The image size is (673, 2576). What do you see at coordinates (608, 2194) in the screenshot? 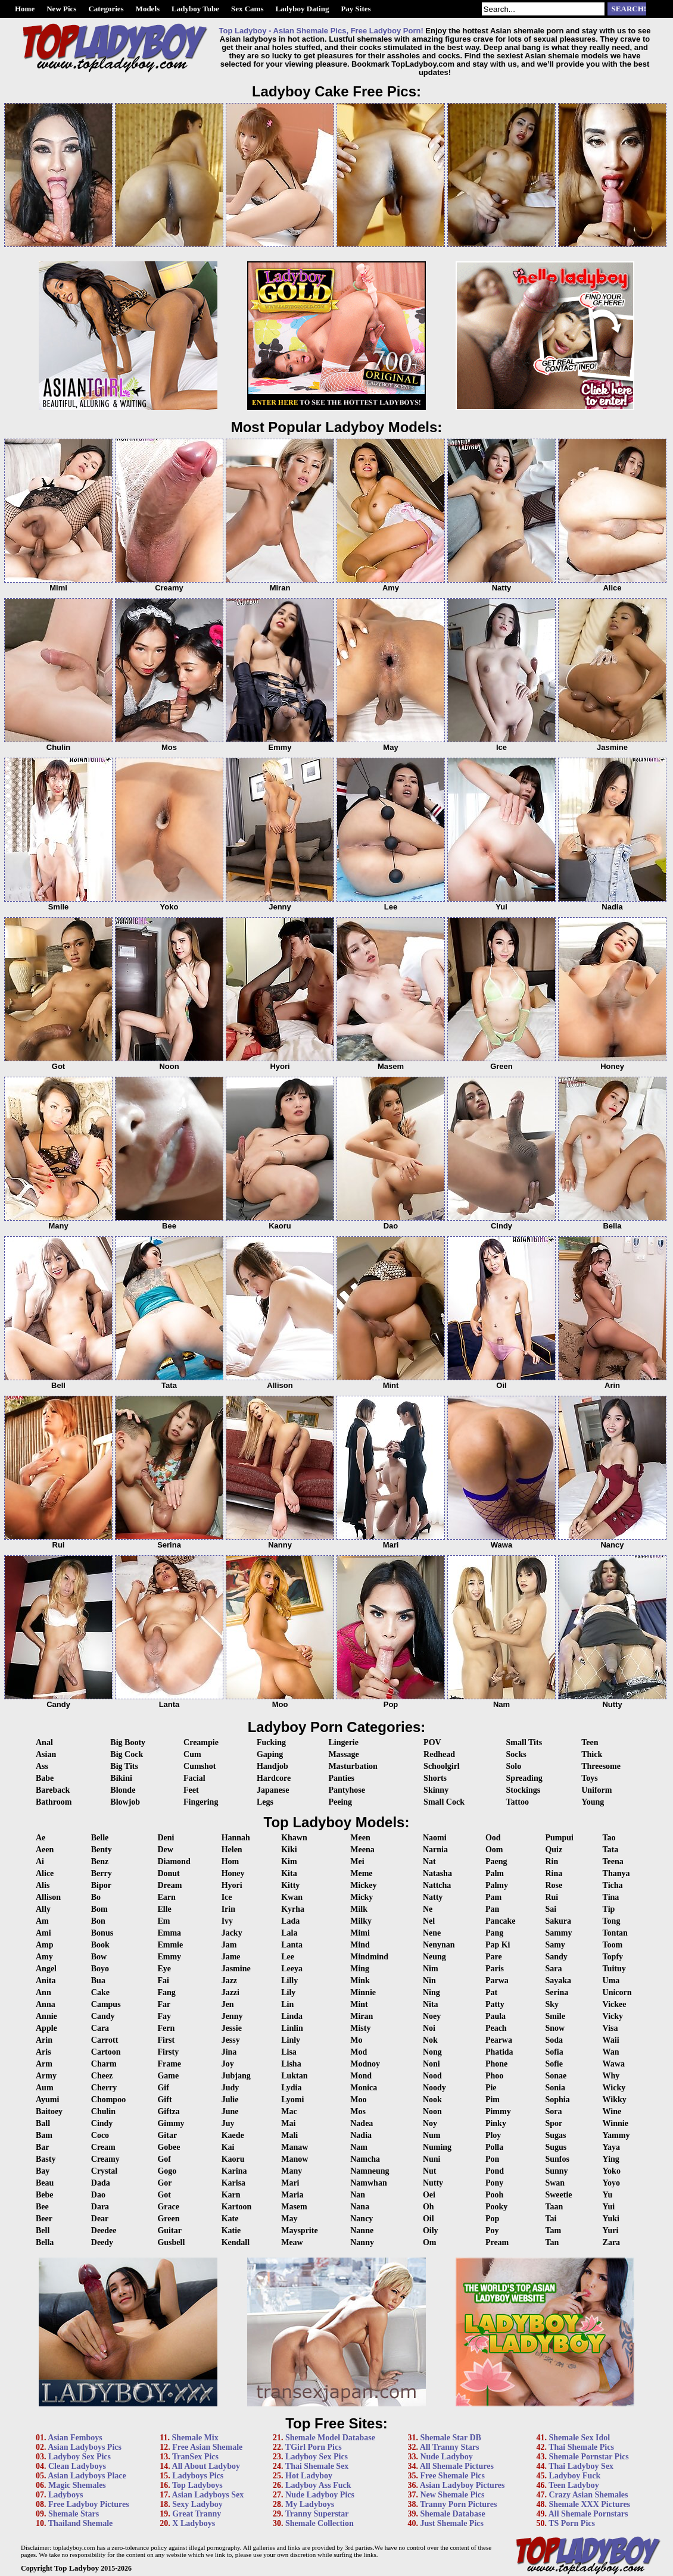
I see `Yu` at bounding box center [608, 2194].